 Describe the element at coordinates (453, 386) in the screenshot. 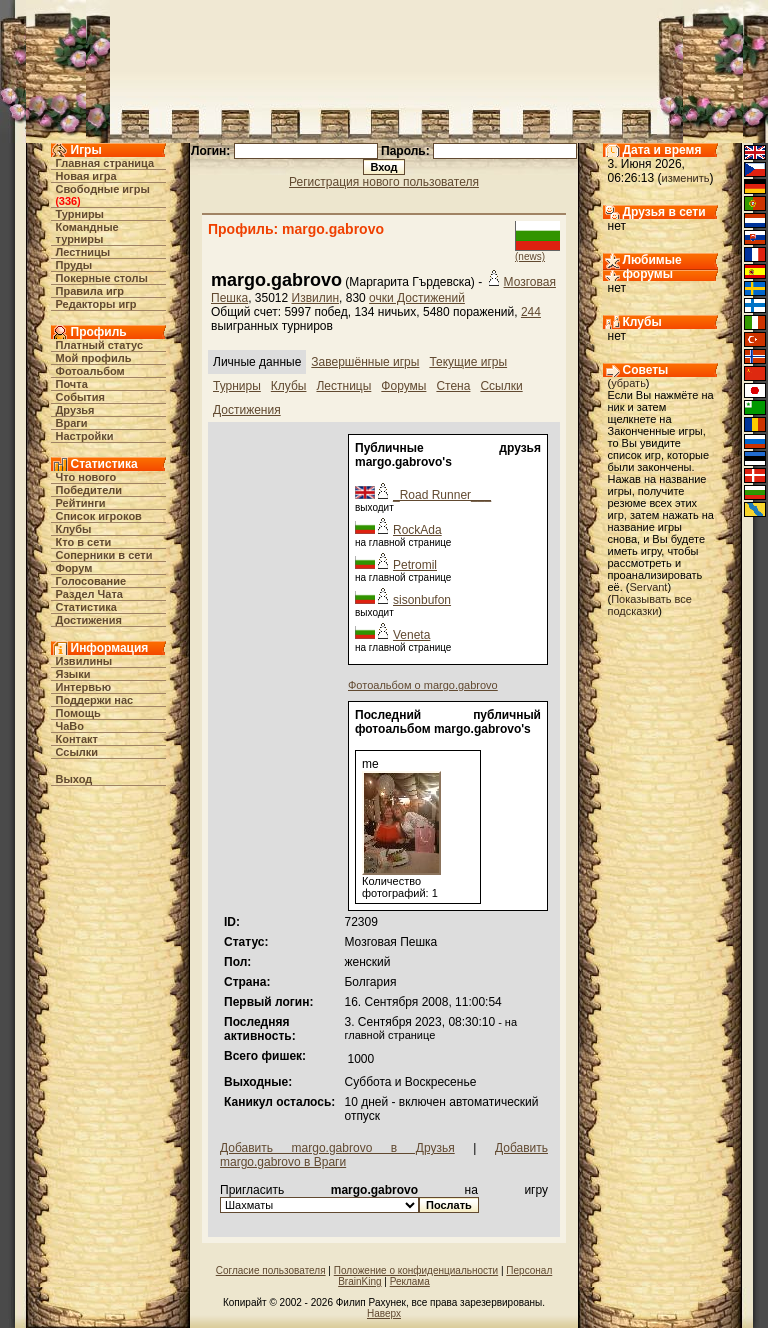

I see `Стена` at that location.